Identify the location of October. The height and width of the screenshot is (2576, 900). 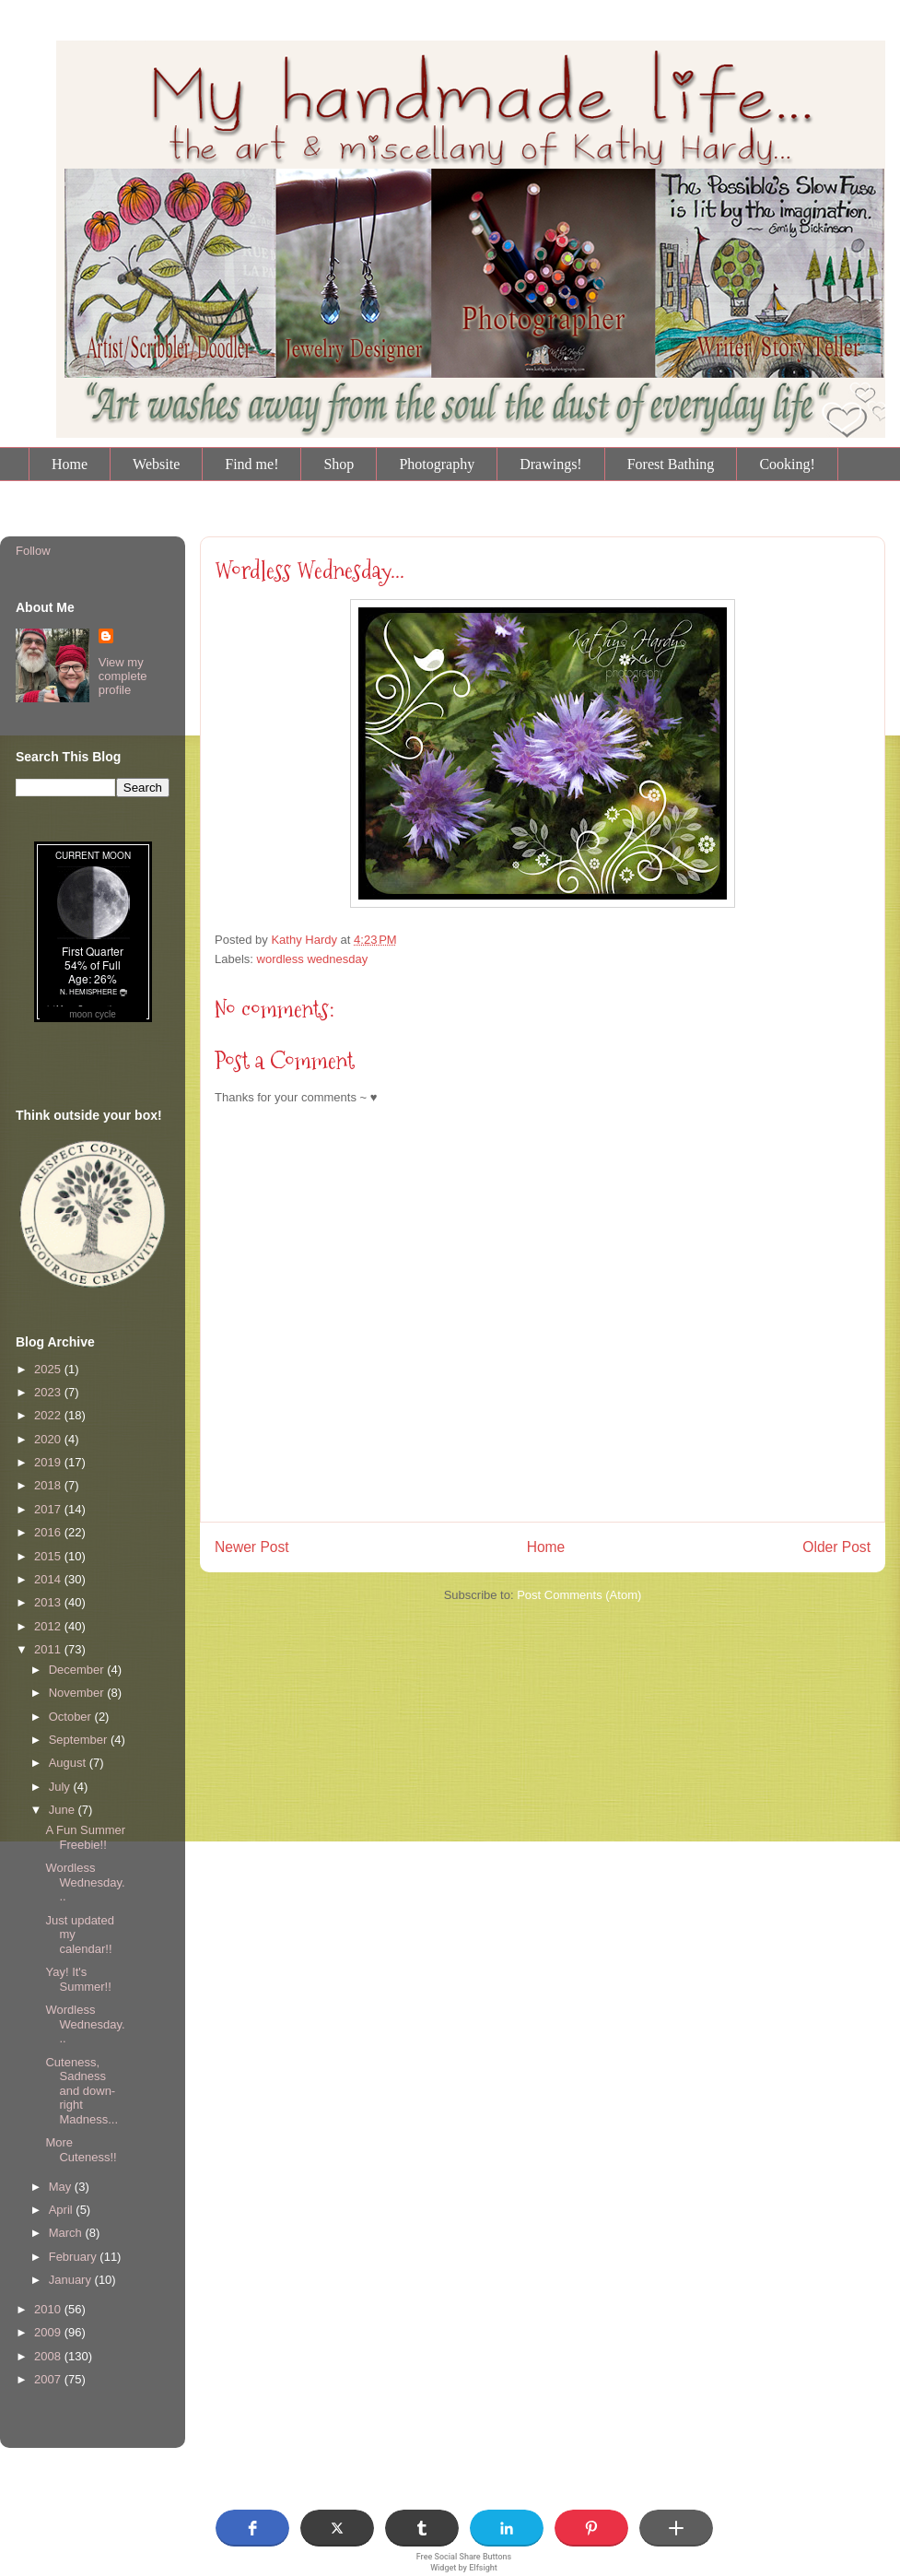
(72, 1716).